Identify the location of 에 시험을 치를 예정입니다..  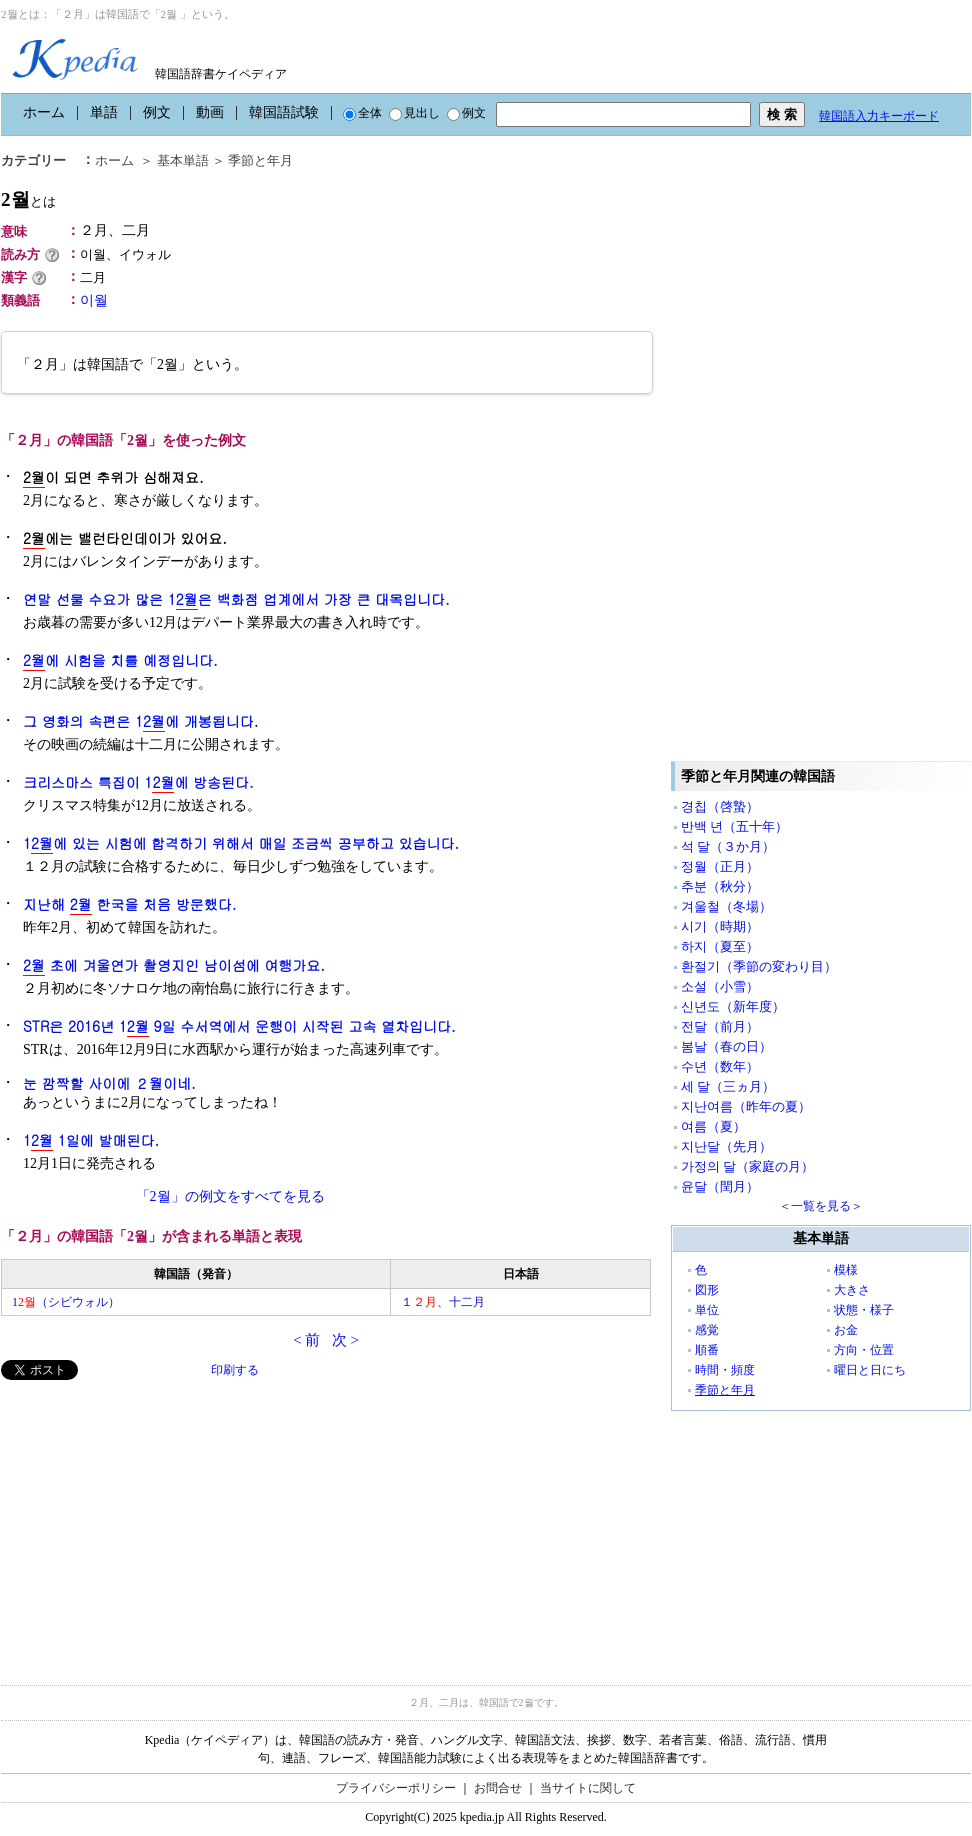
(120, 660).